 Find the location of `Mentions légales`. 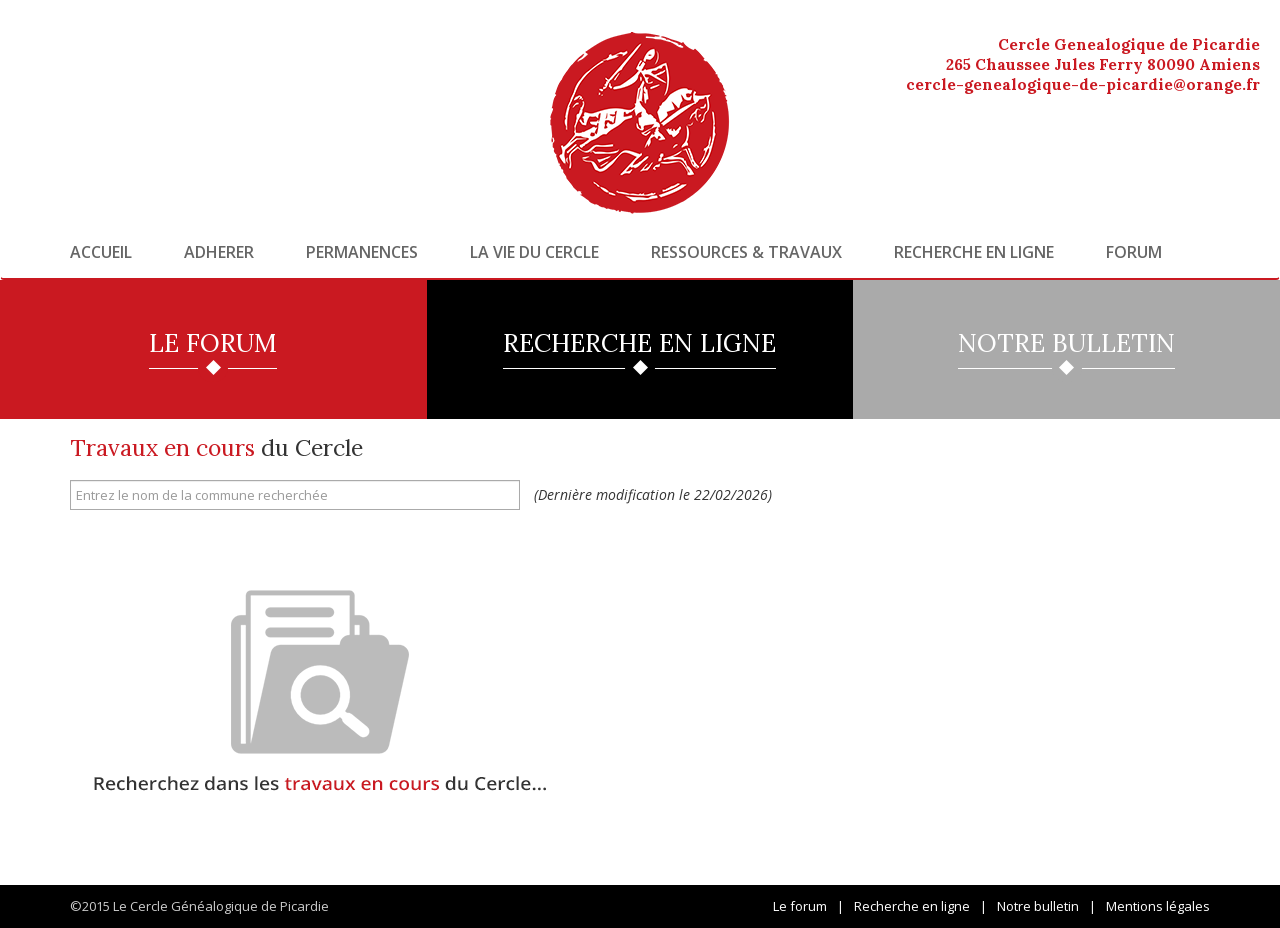

Mentions légales is located at coordinates (1158, 906).